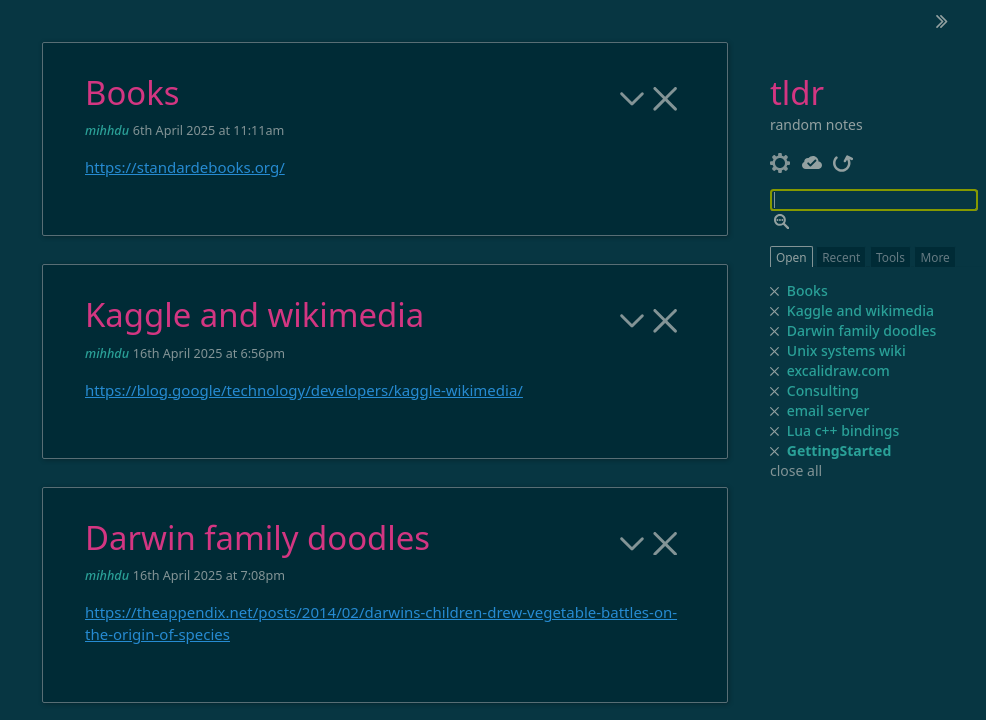 This screenshot has height=720, width=986. I want to click on [control panel], so click(780, 161).